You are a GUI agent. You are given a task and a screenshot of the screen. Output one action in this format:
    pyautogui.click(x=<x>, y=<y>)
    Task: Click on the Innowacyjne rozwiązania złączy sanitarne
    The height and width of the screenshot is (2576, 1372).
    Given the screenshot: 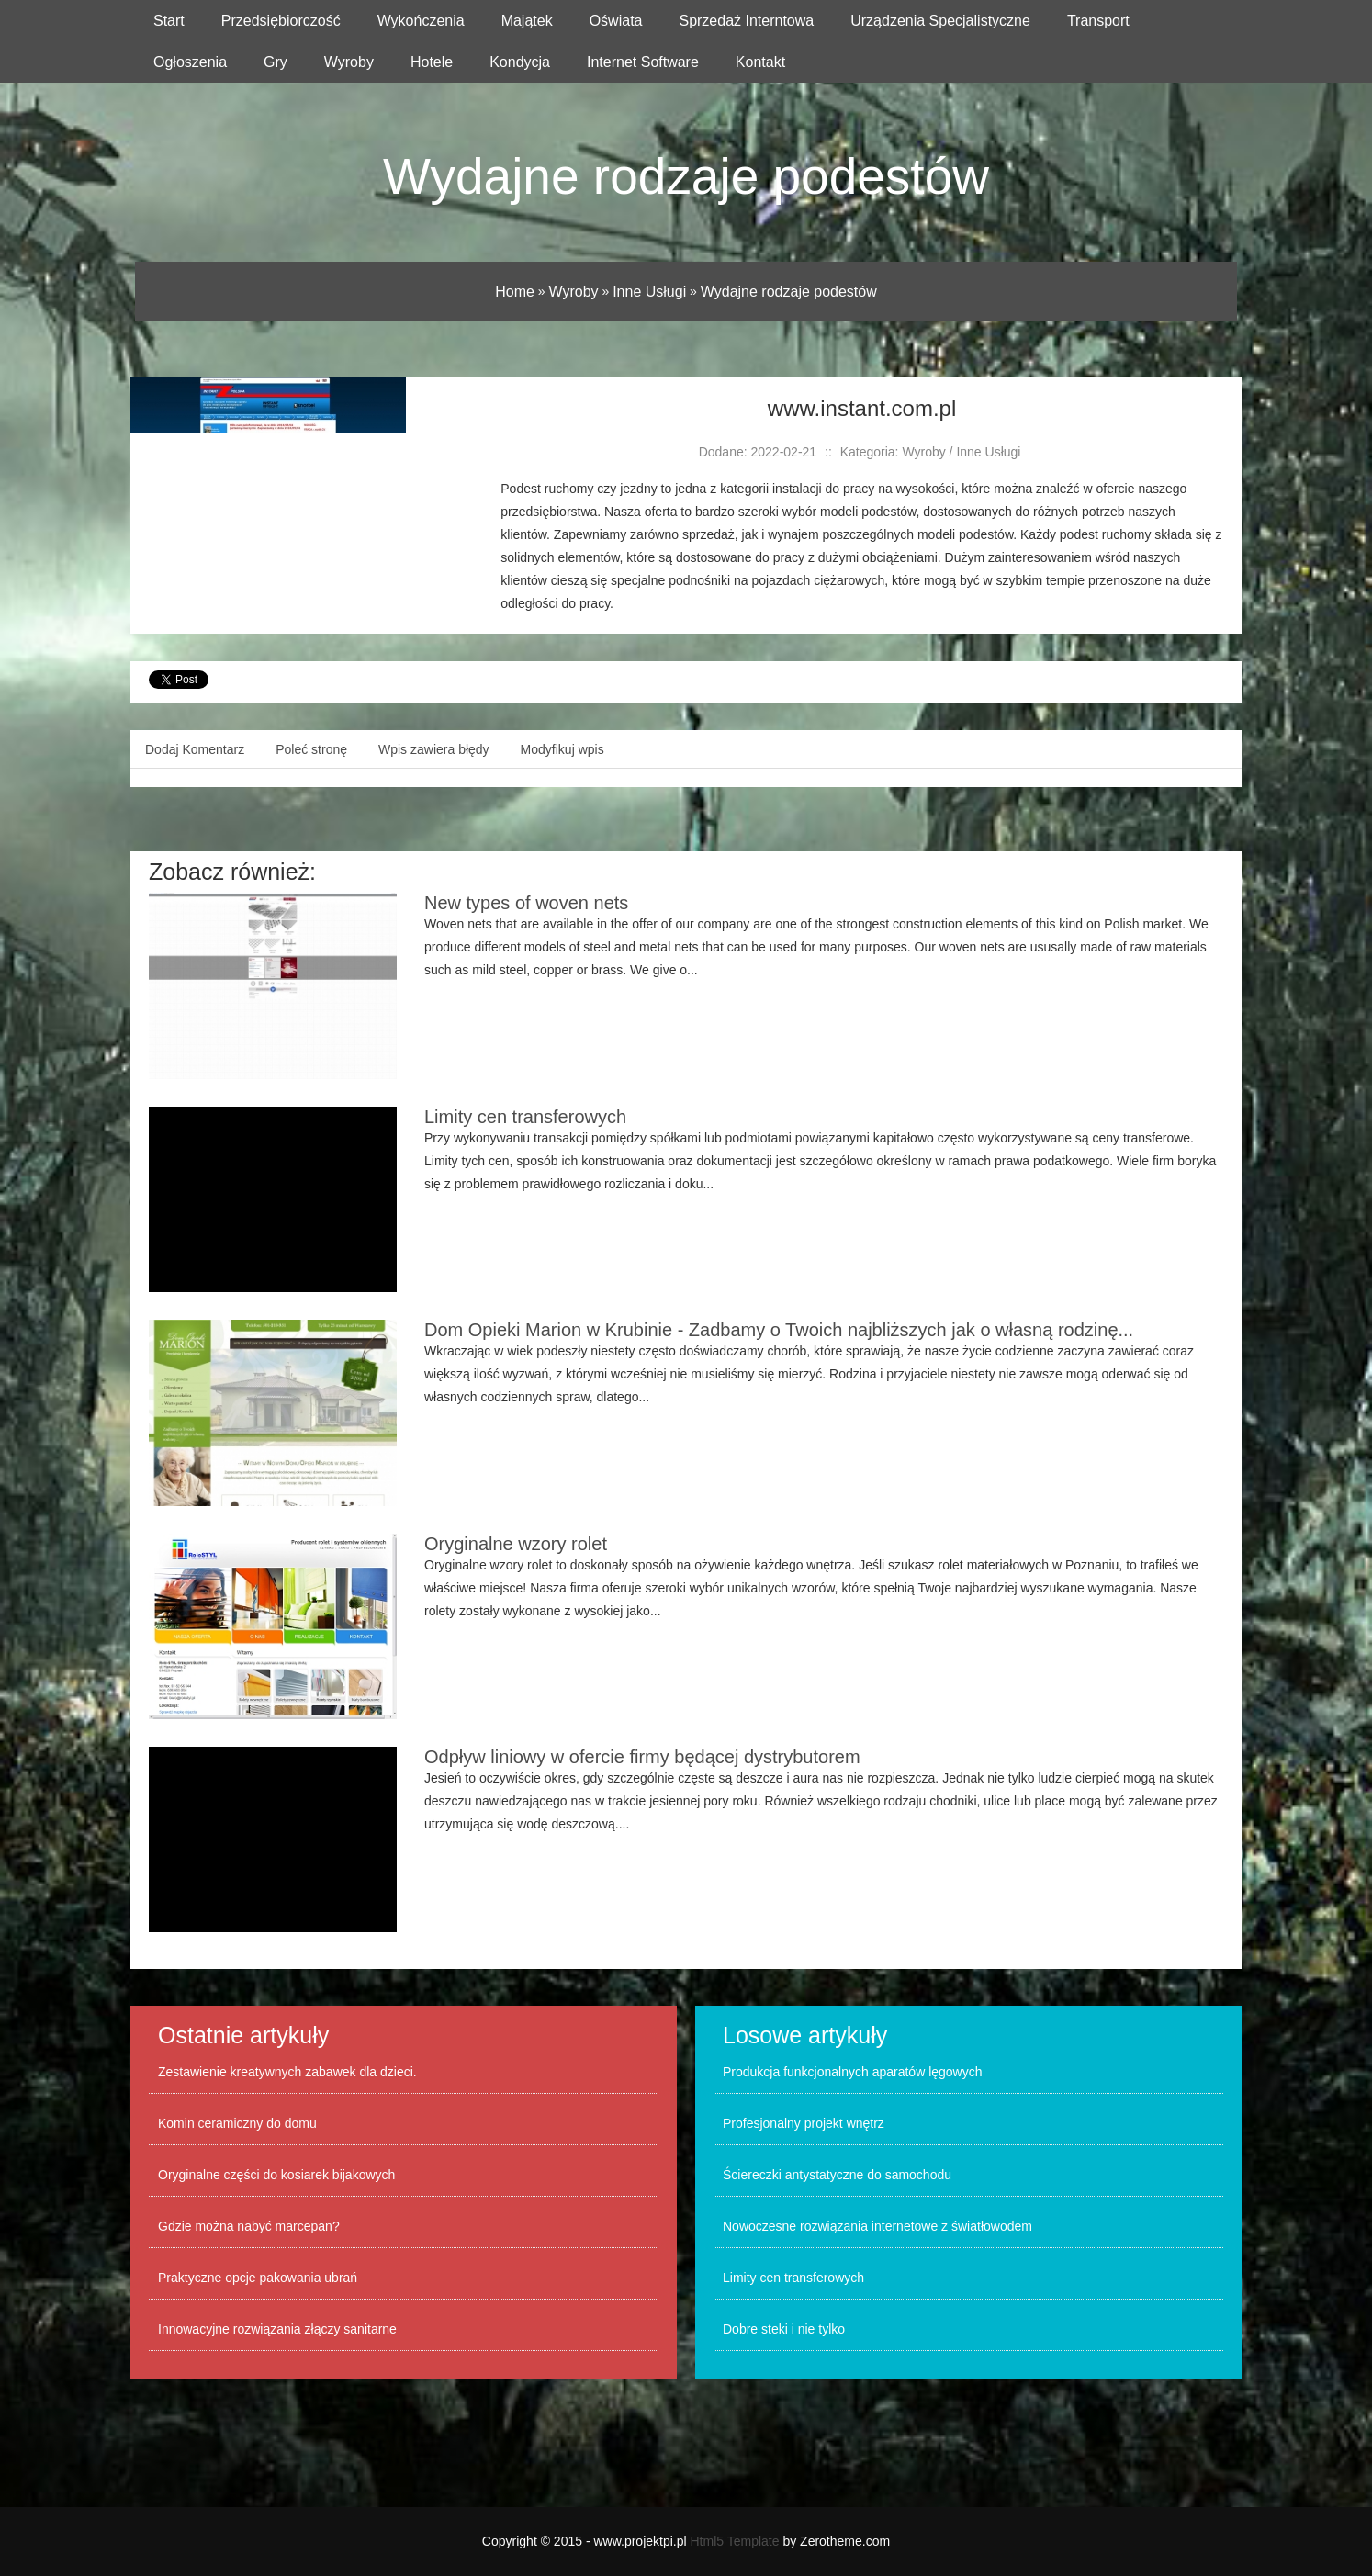 What is the action you would take?
    pyautogui.click(x=277, y=2329)
    